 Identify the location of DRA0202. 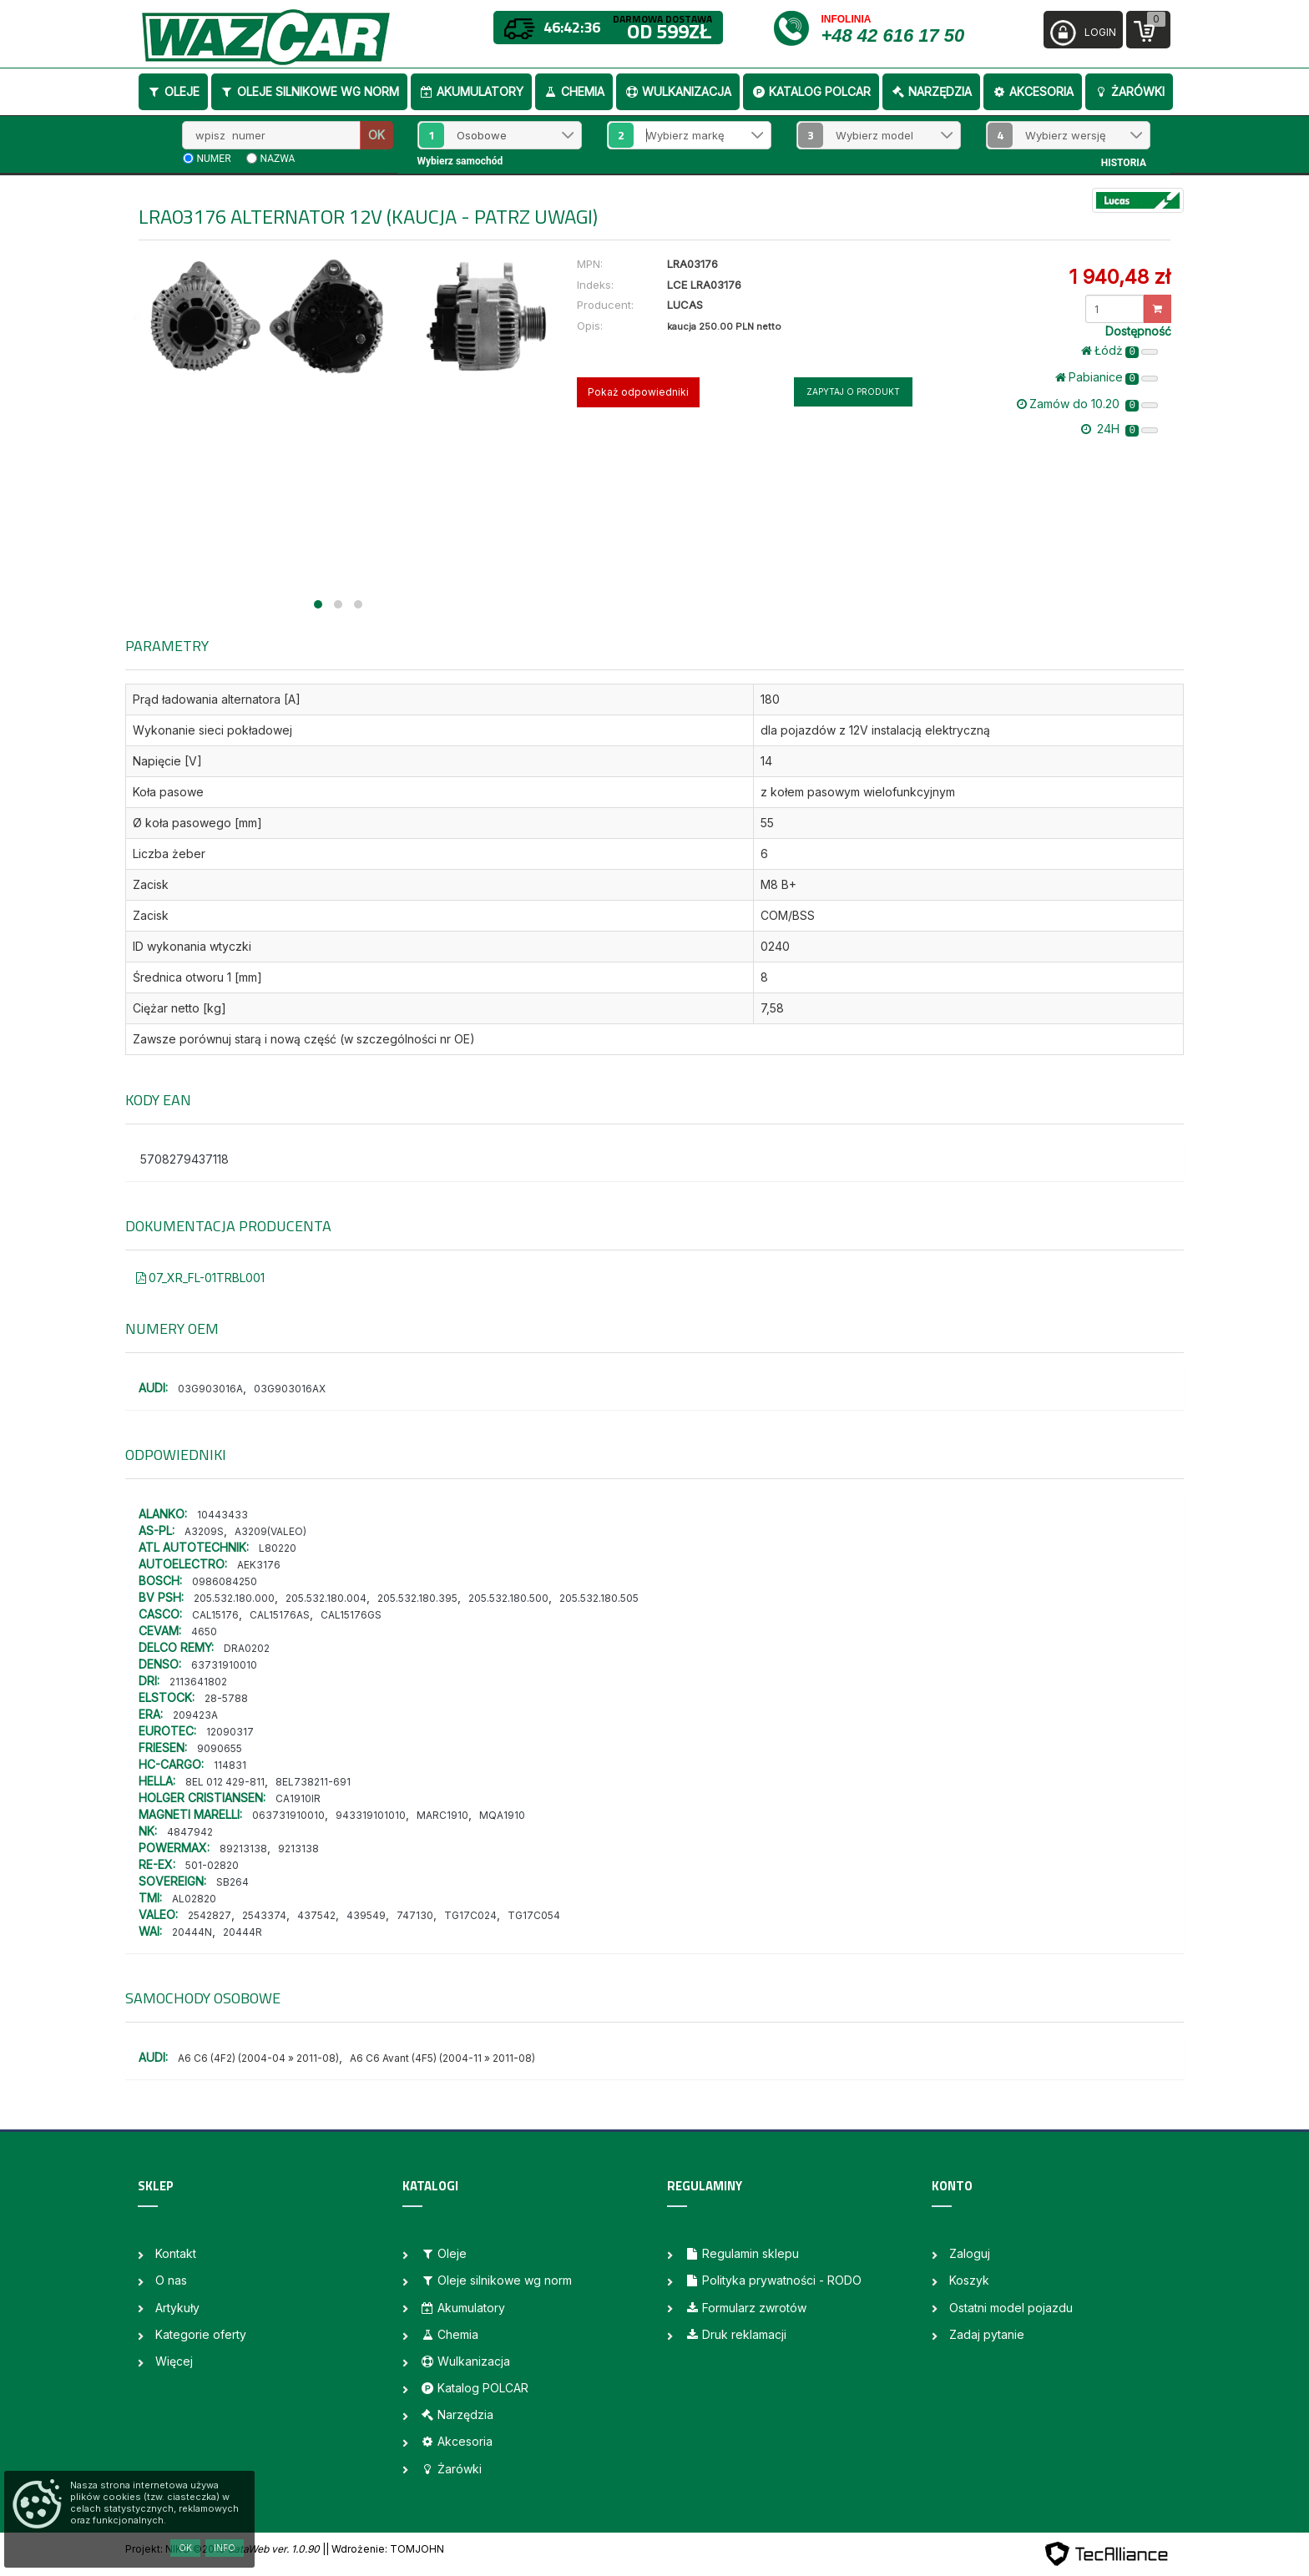
(247, 1648).